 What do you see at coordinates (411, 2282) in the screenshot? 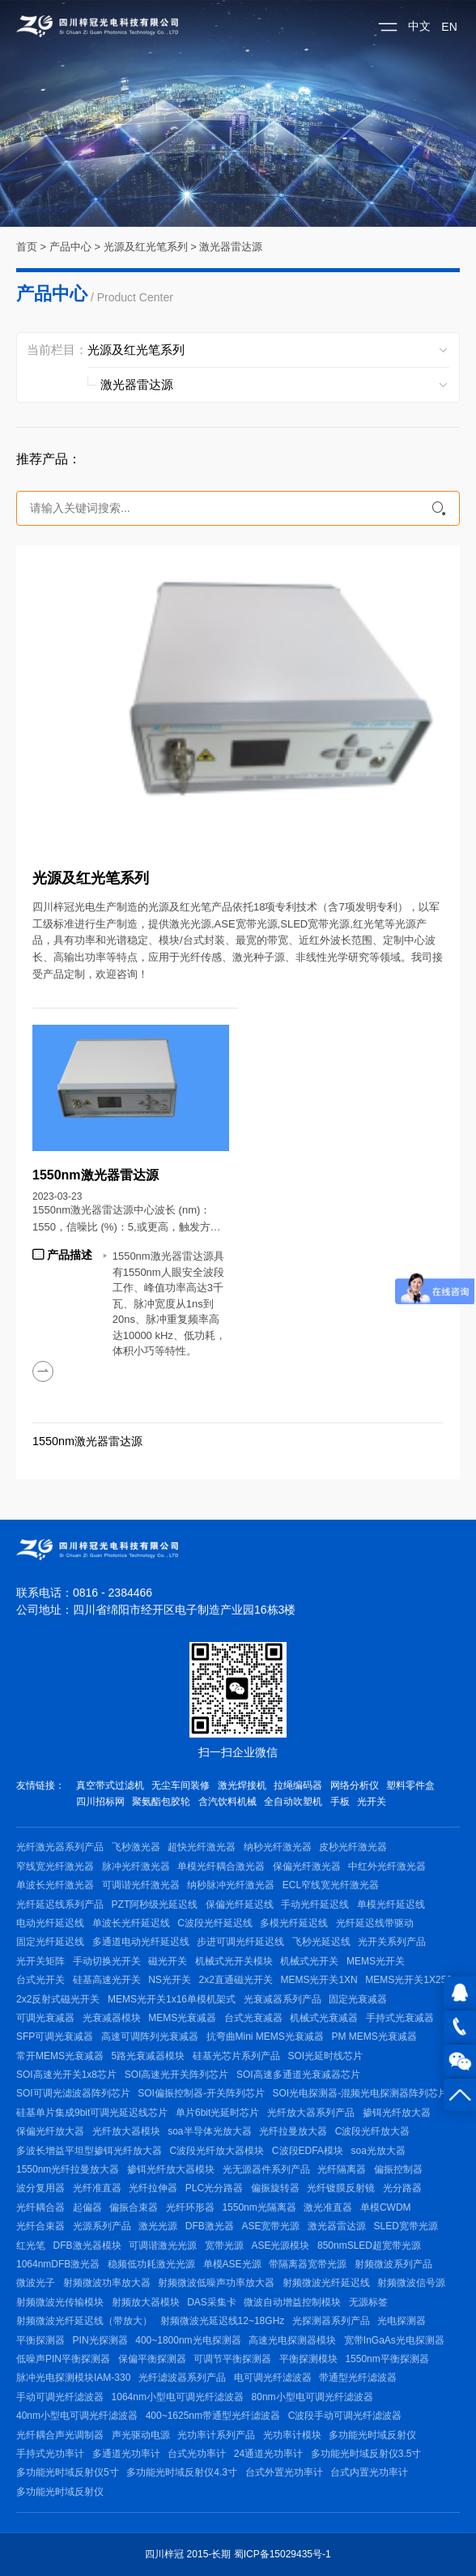
I see `射频微波信号源` at bounding box center [411, 2282].